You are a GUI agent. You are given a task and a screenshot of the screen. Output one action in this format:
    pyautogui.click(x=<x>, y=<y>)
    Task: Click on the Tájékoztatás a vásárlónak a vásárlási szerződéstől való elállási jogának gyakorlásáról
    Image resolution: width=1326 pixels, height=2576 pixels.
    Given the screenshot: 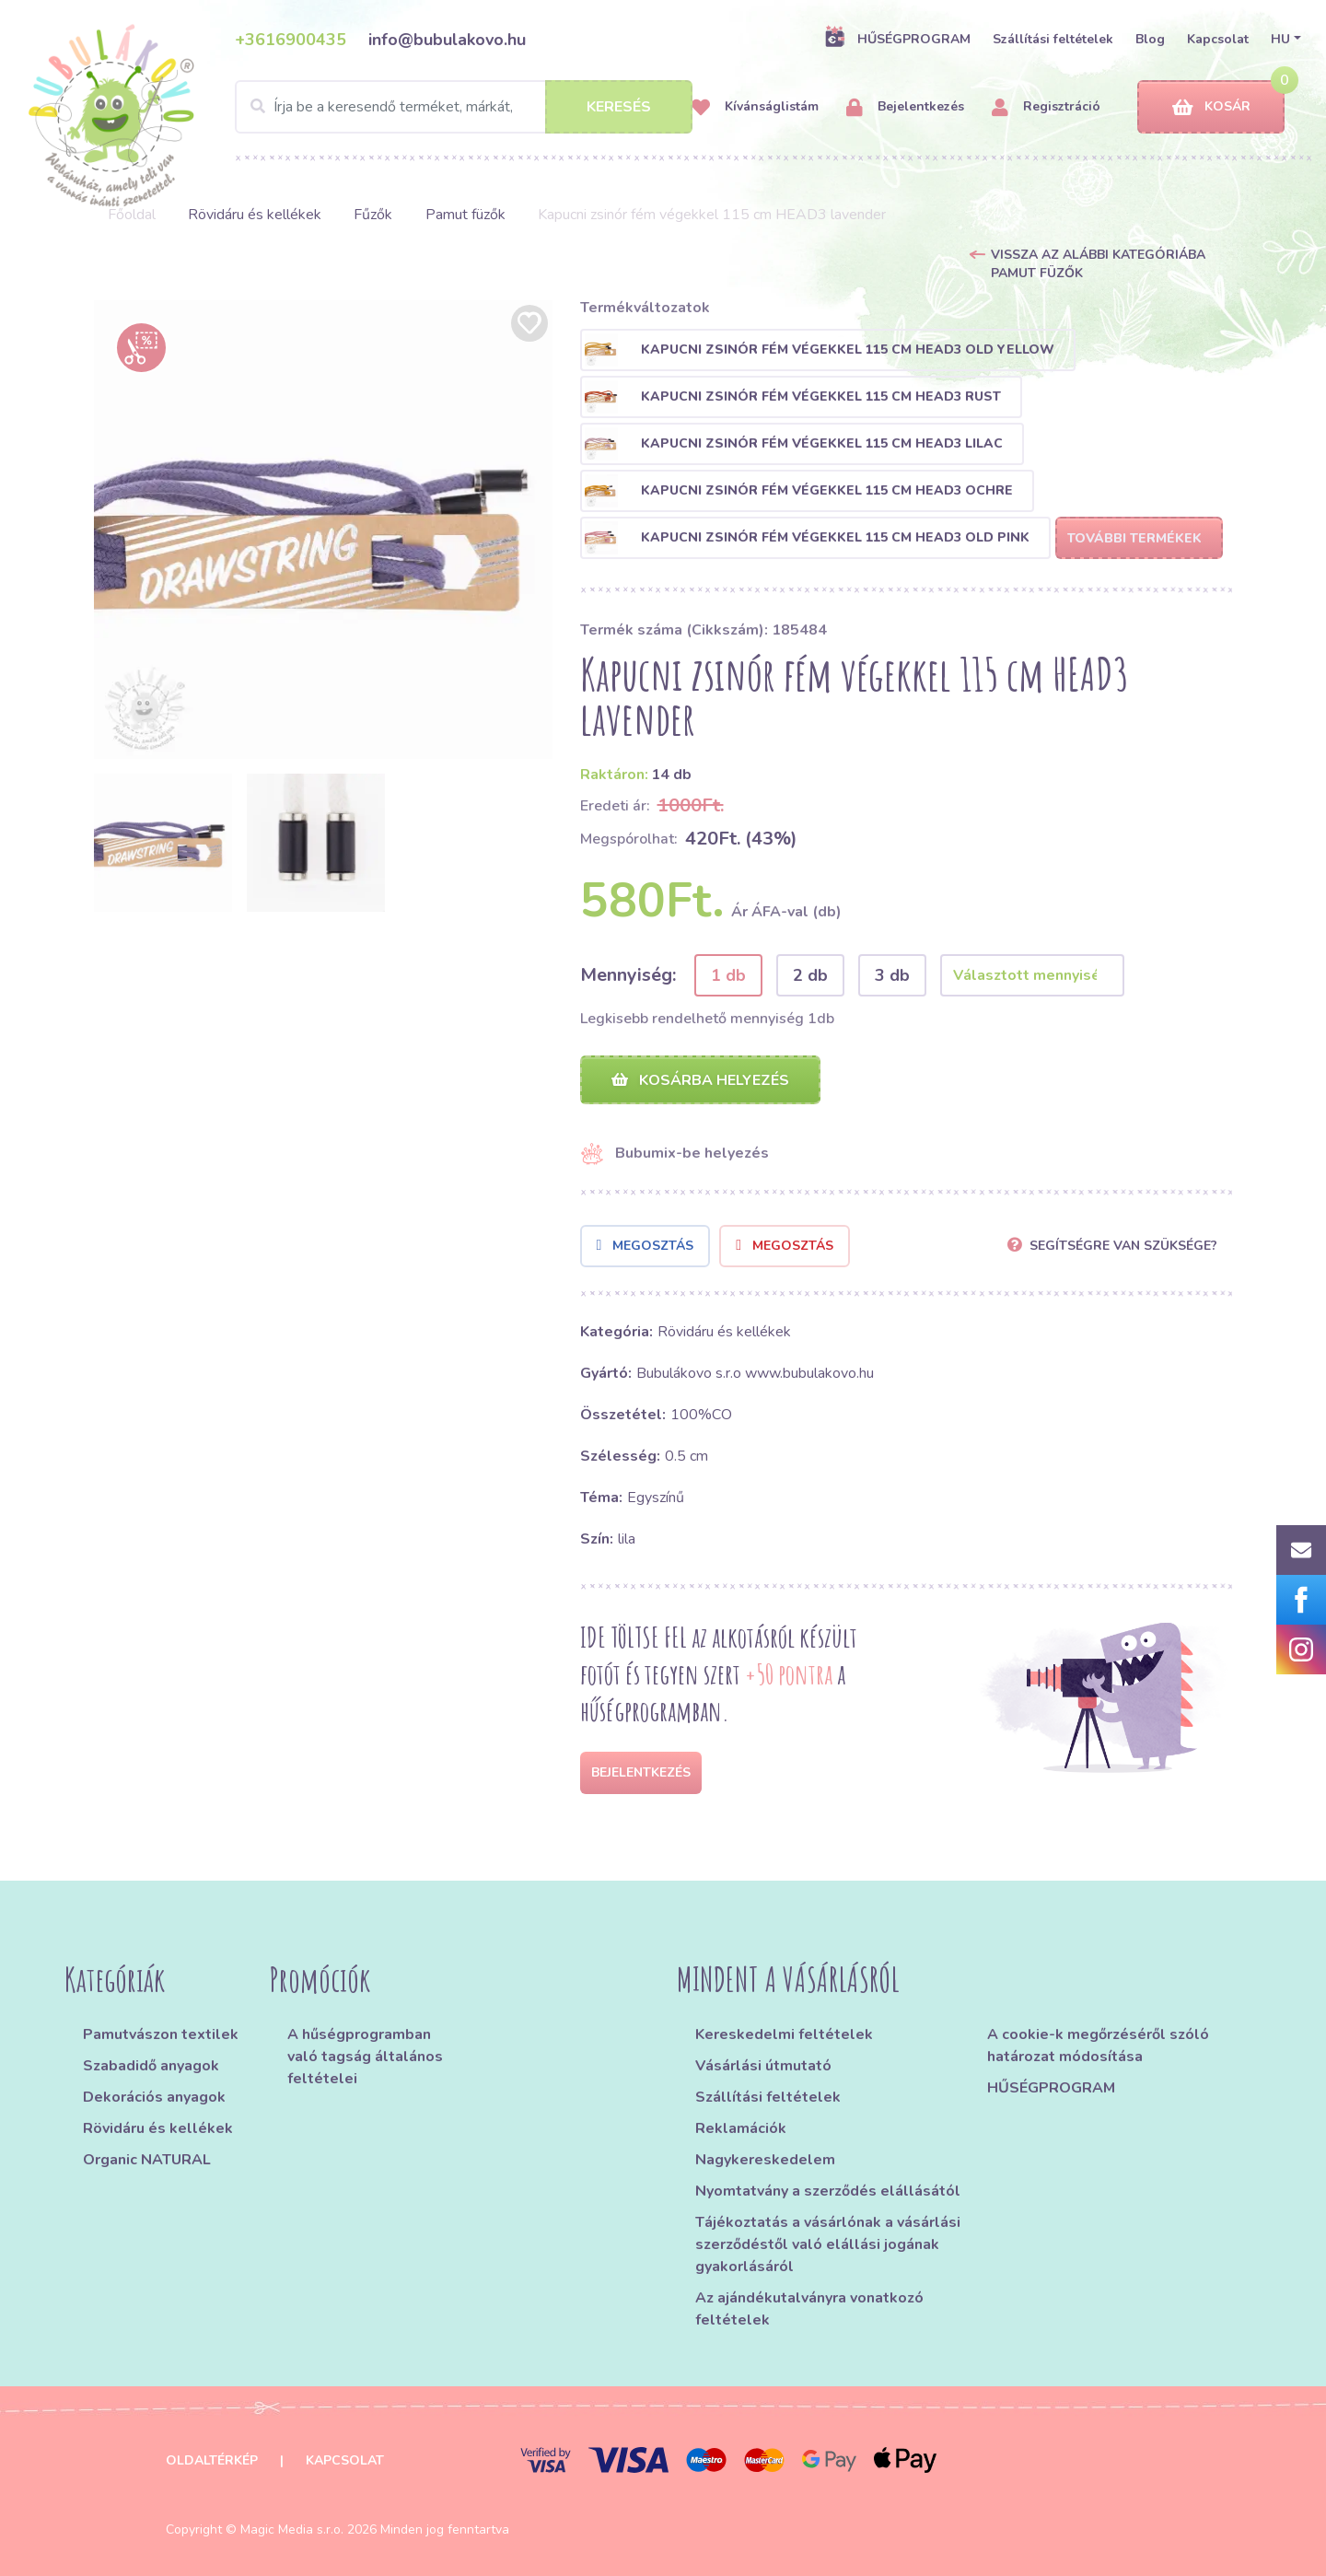 What is the action you would take?
    pyautogui.click(x=827, y=2244)
    